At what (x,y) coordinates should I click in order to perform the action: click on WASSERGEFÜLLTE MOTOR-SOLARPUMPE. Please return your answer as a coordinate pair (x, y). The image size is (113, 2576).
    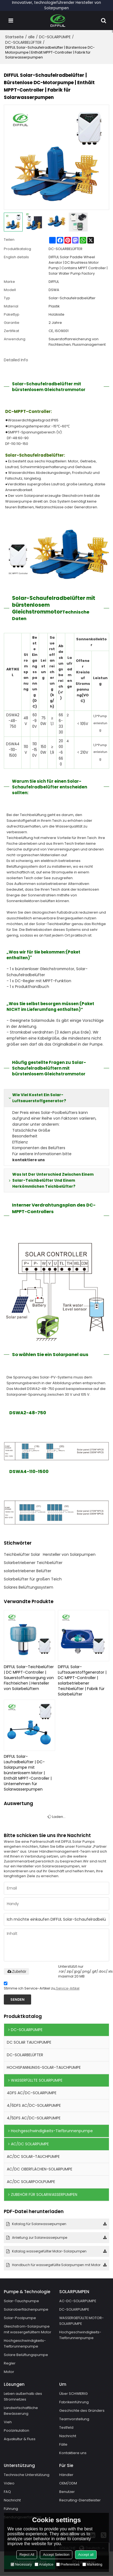
    Looking at the image, I should click on (81, 2321).